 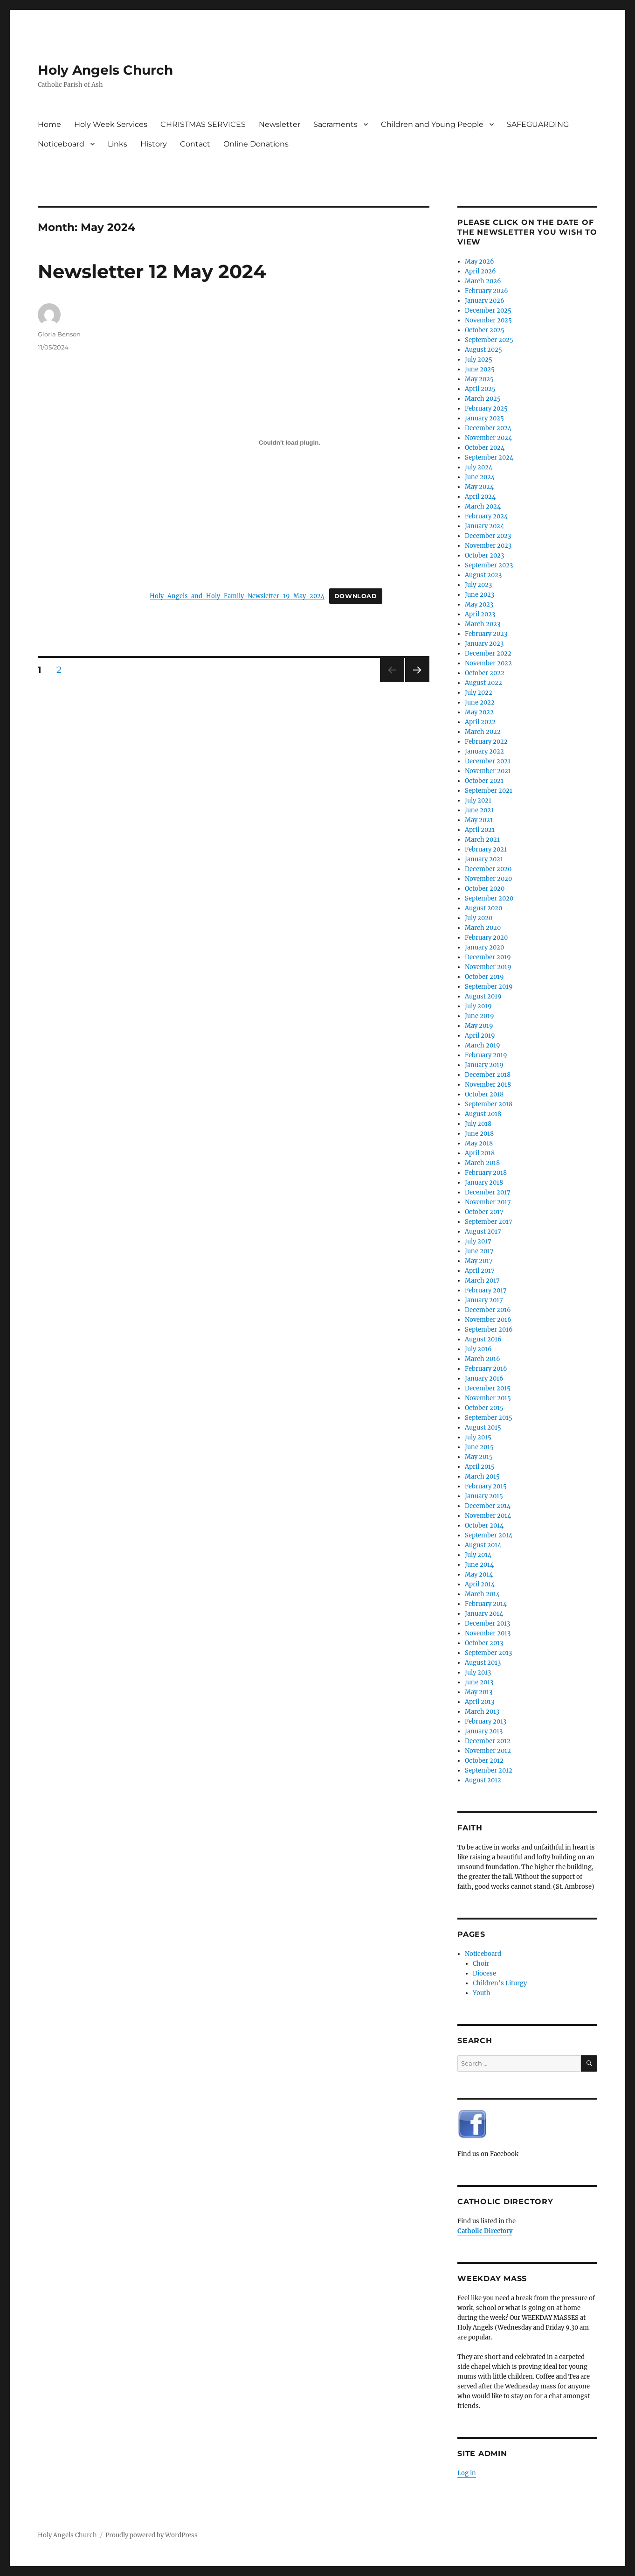 What do you see at coordinates (478, 1437) in the screenshot?
I see `July 2015` at bounding box center [478, 1437].